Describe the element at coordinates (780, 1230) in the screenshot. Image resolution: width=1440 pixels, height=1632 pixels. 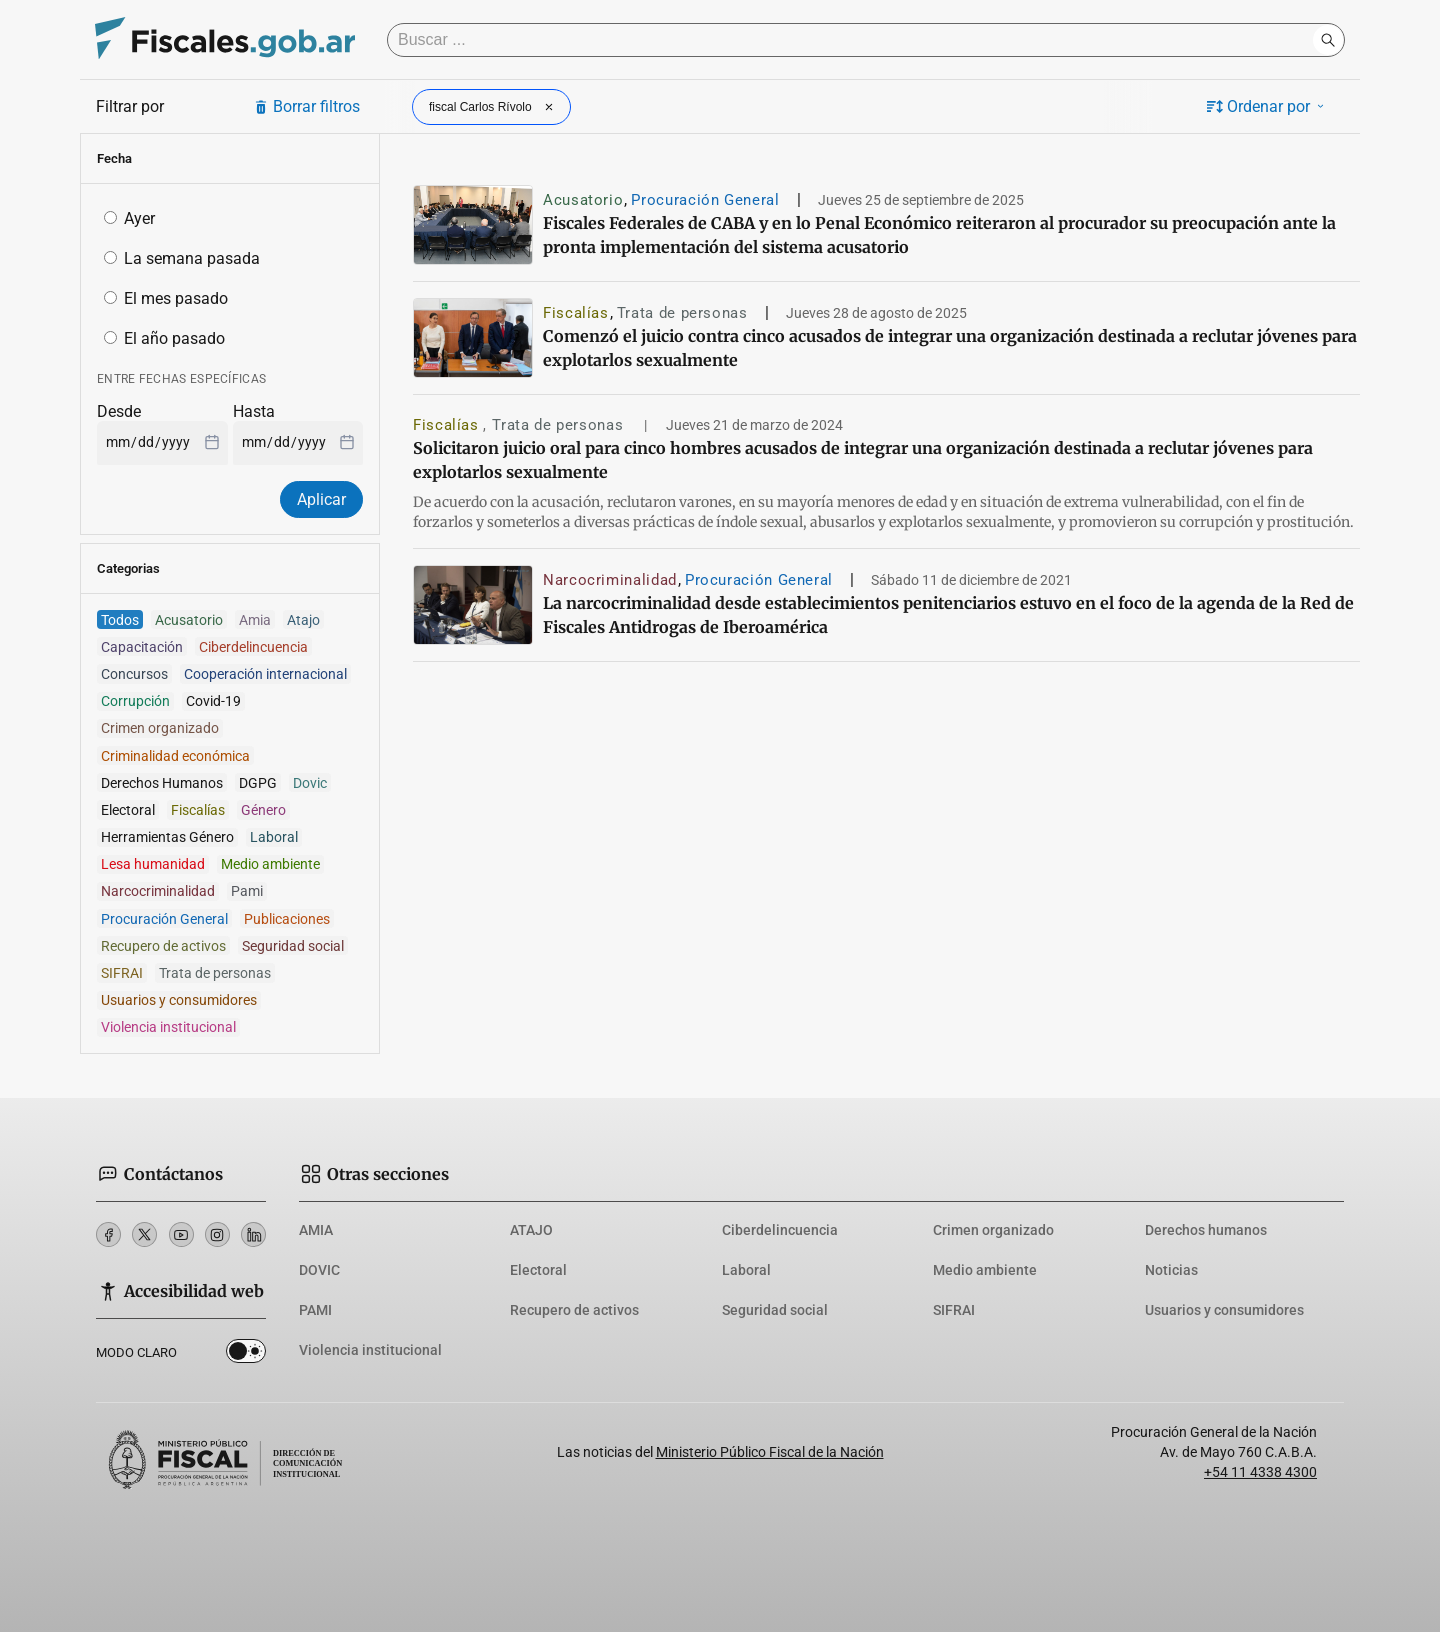
I see `Ciberdelincuencia` at that location.